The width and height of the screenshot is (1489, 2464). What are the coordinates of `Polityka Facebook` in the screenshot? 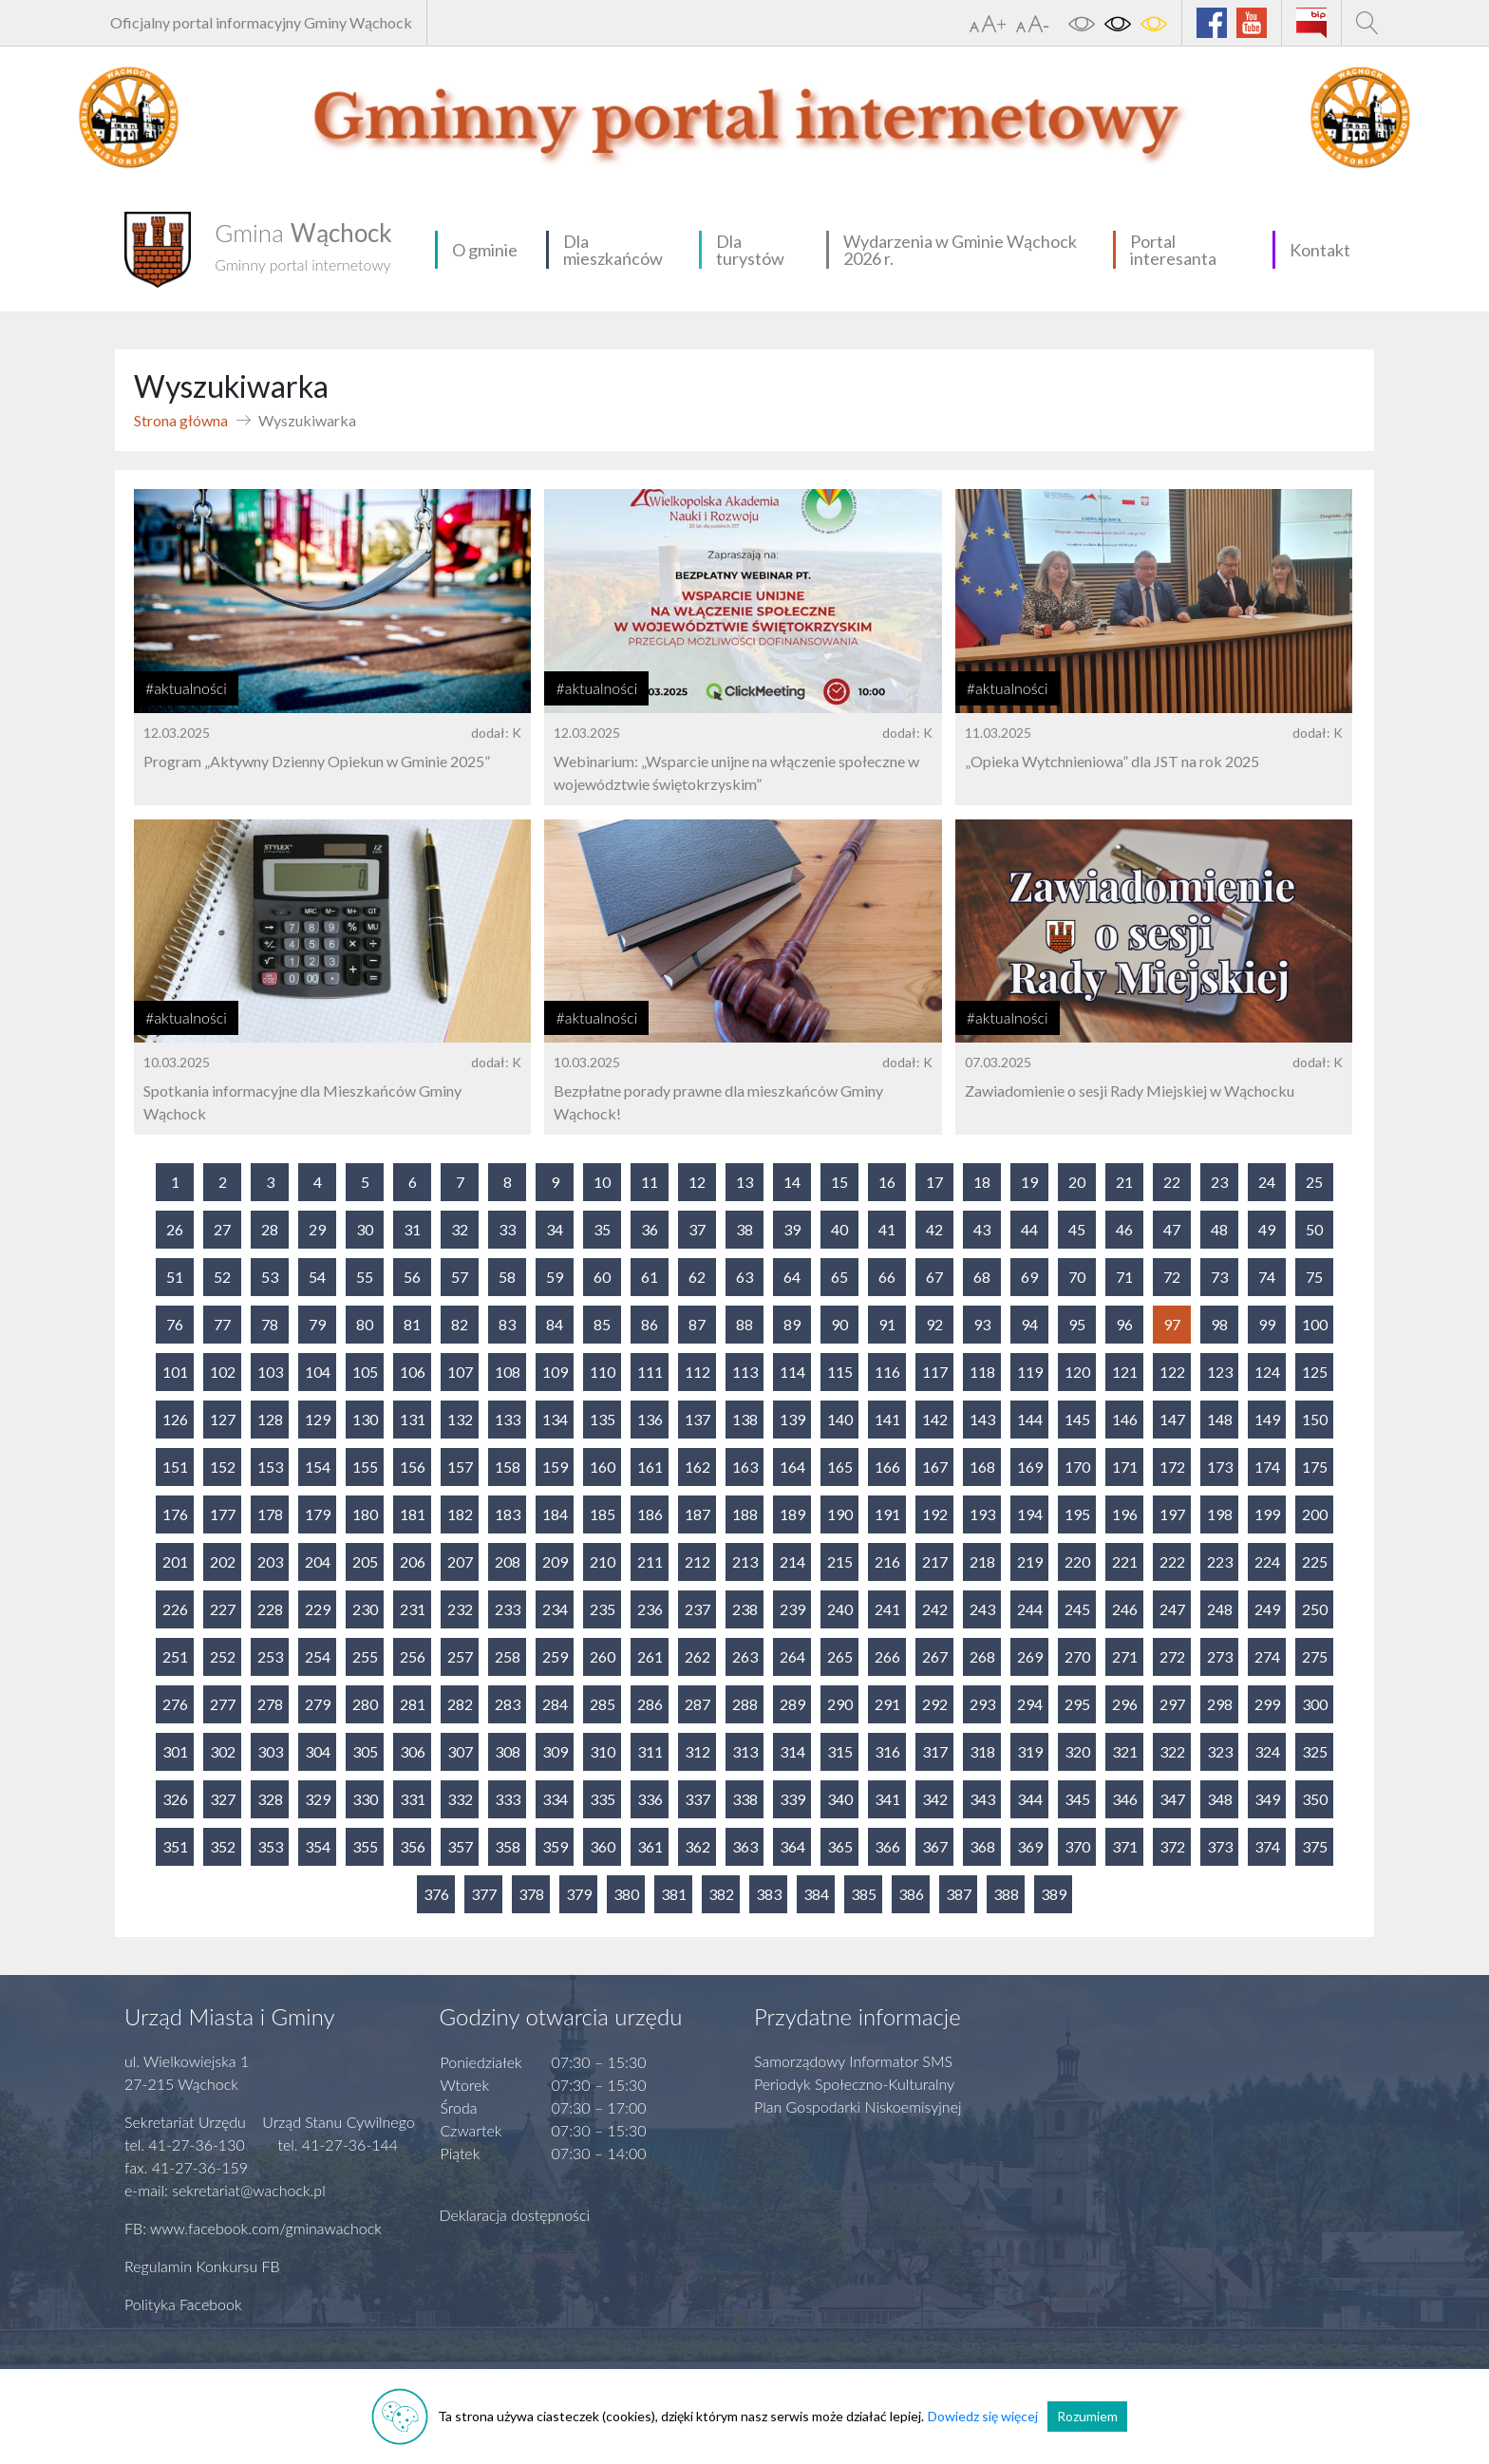 It's located at (183, 2304).